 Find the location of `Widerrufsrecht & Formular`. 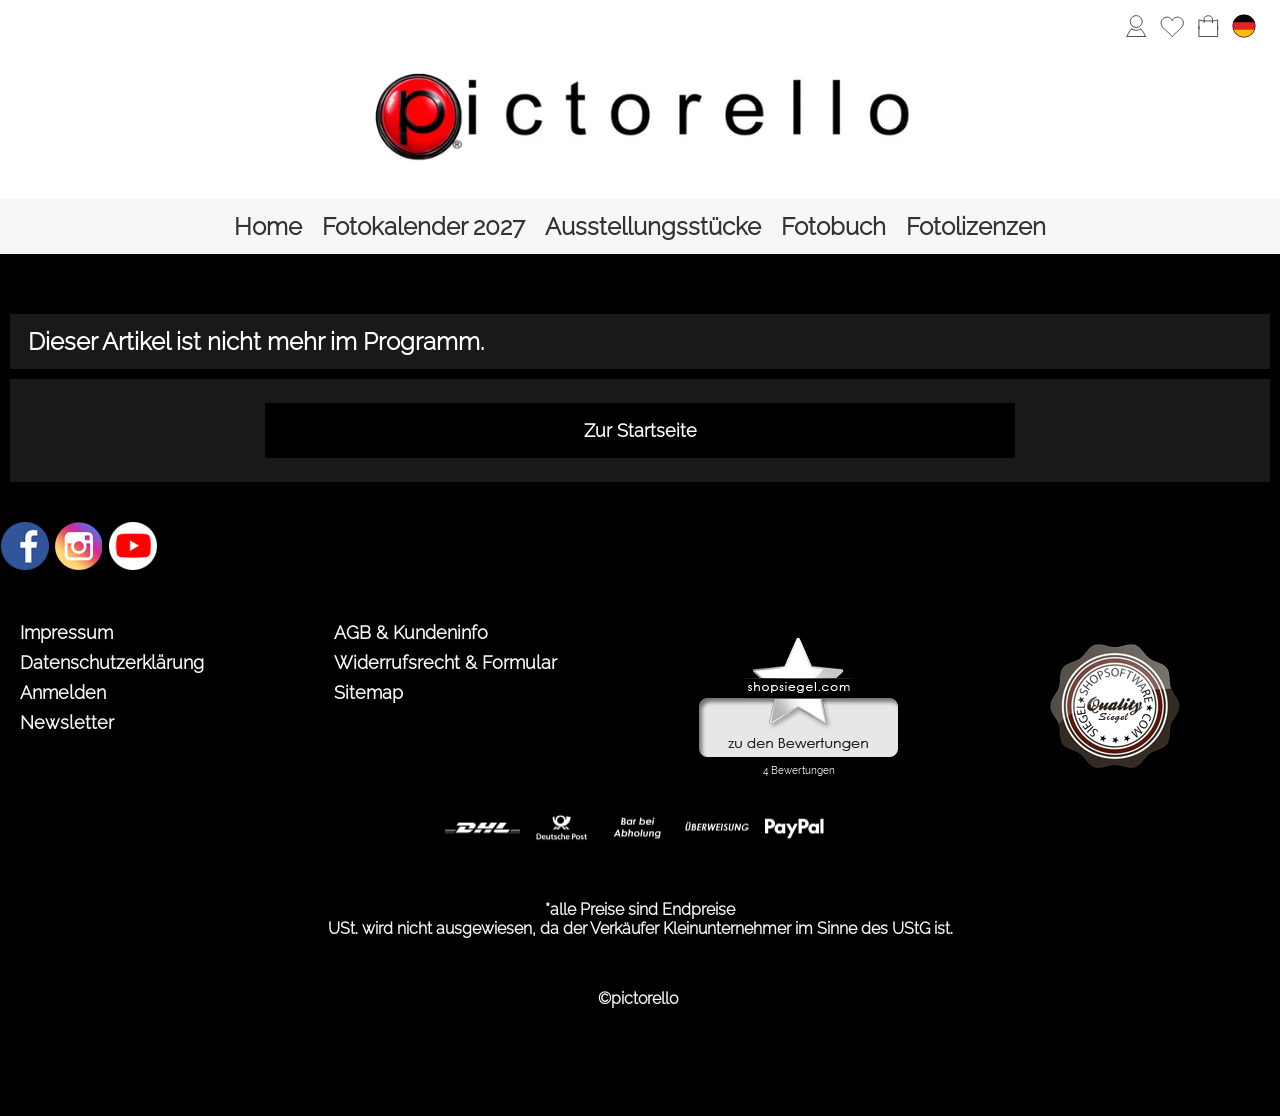

Widerrufsrecht & Formular is located at coordinates (445, 662).